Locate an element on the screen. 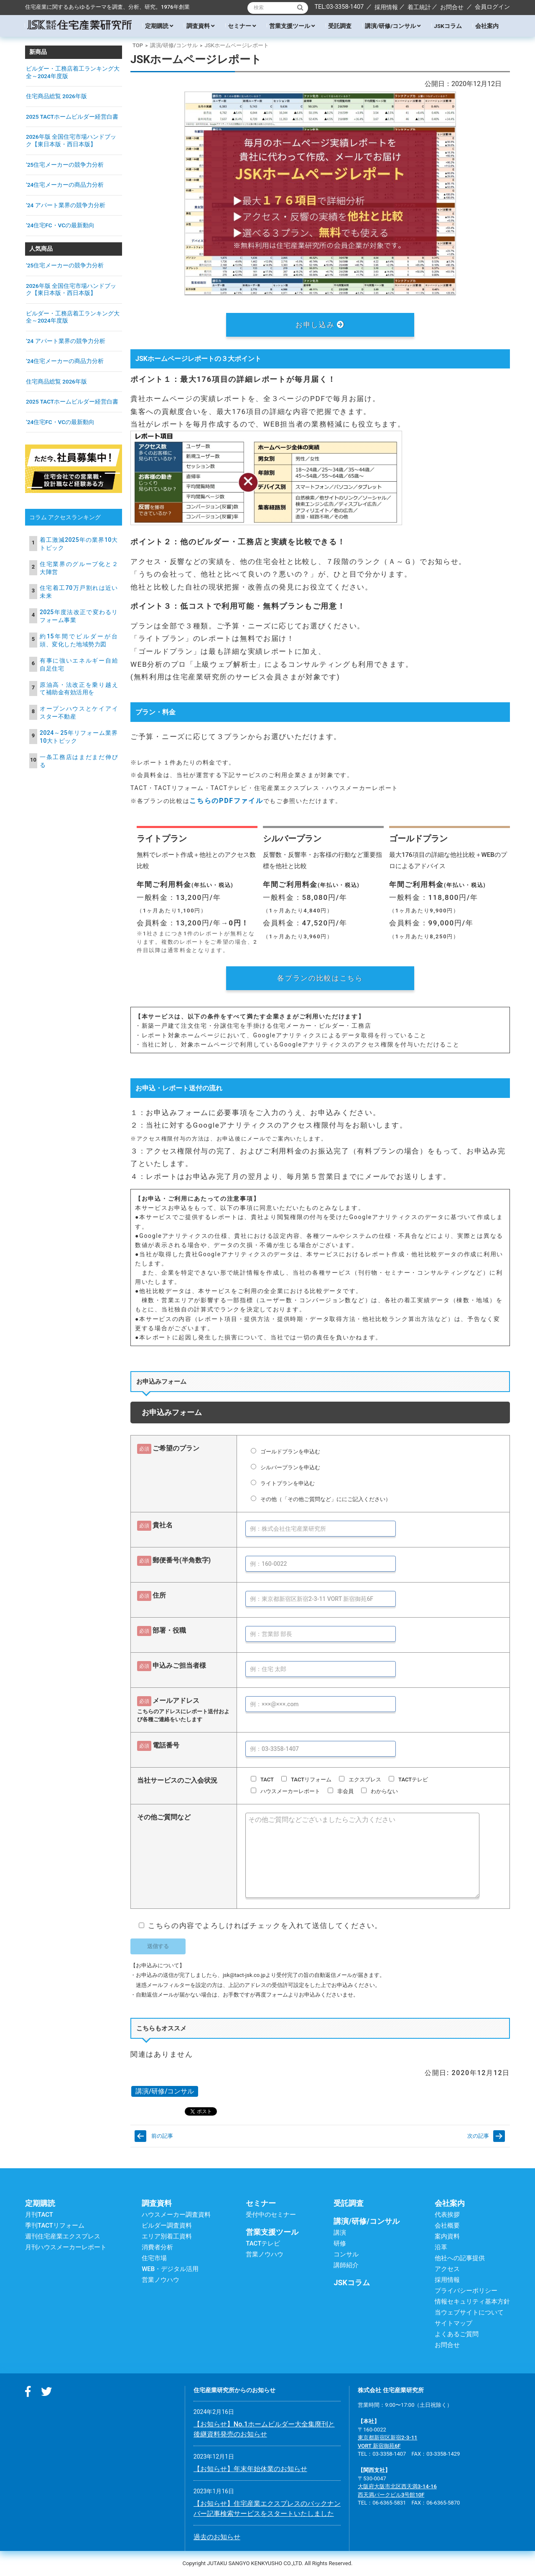 This screenshot has height=2576, width=535. 住宅市場 is located at coordinates (154, 2258).